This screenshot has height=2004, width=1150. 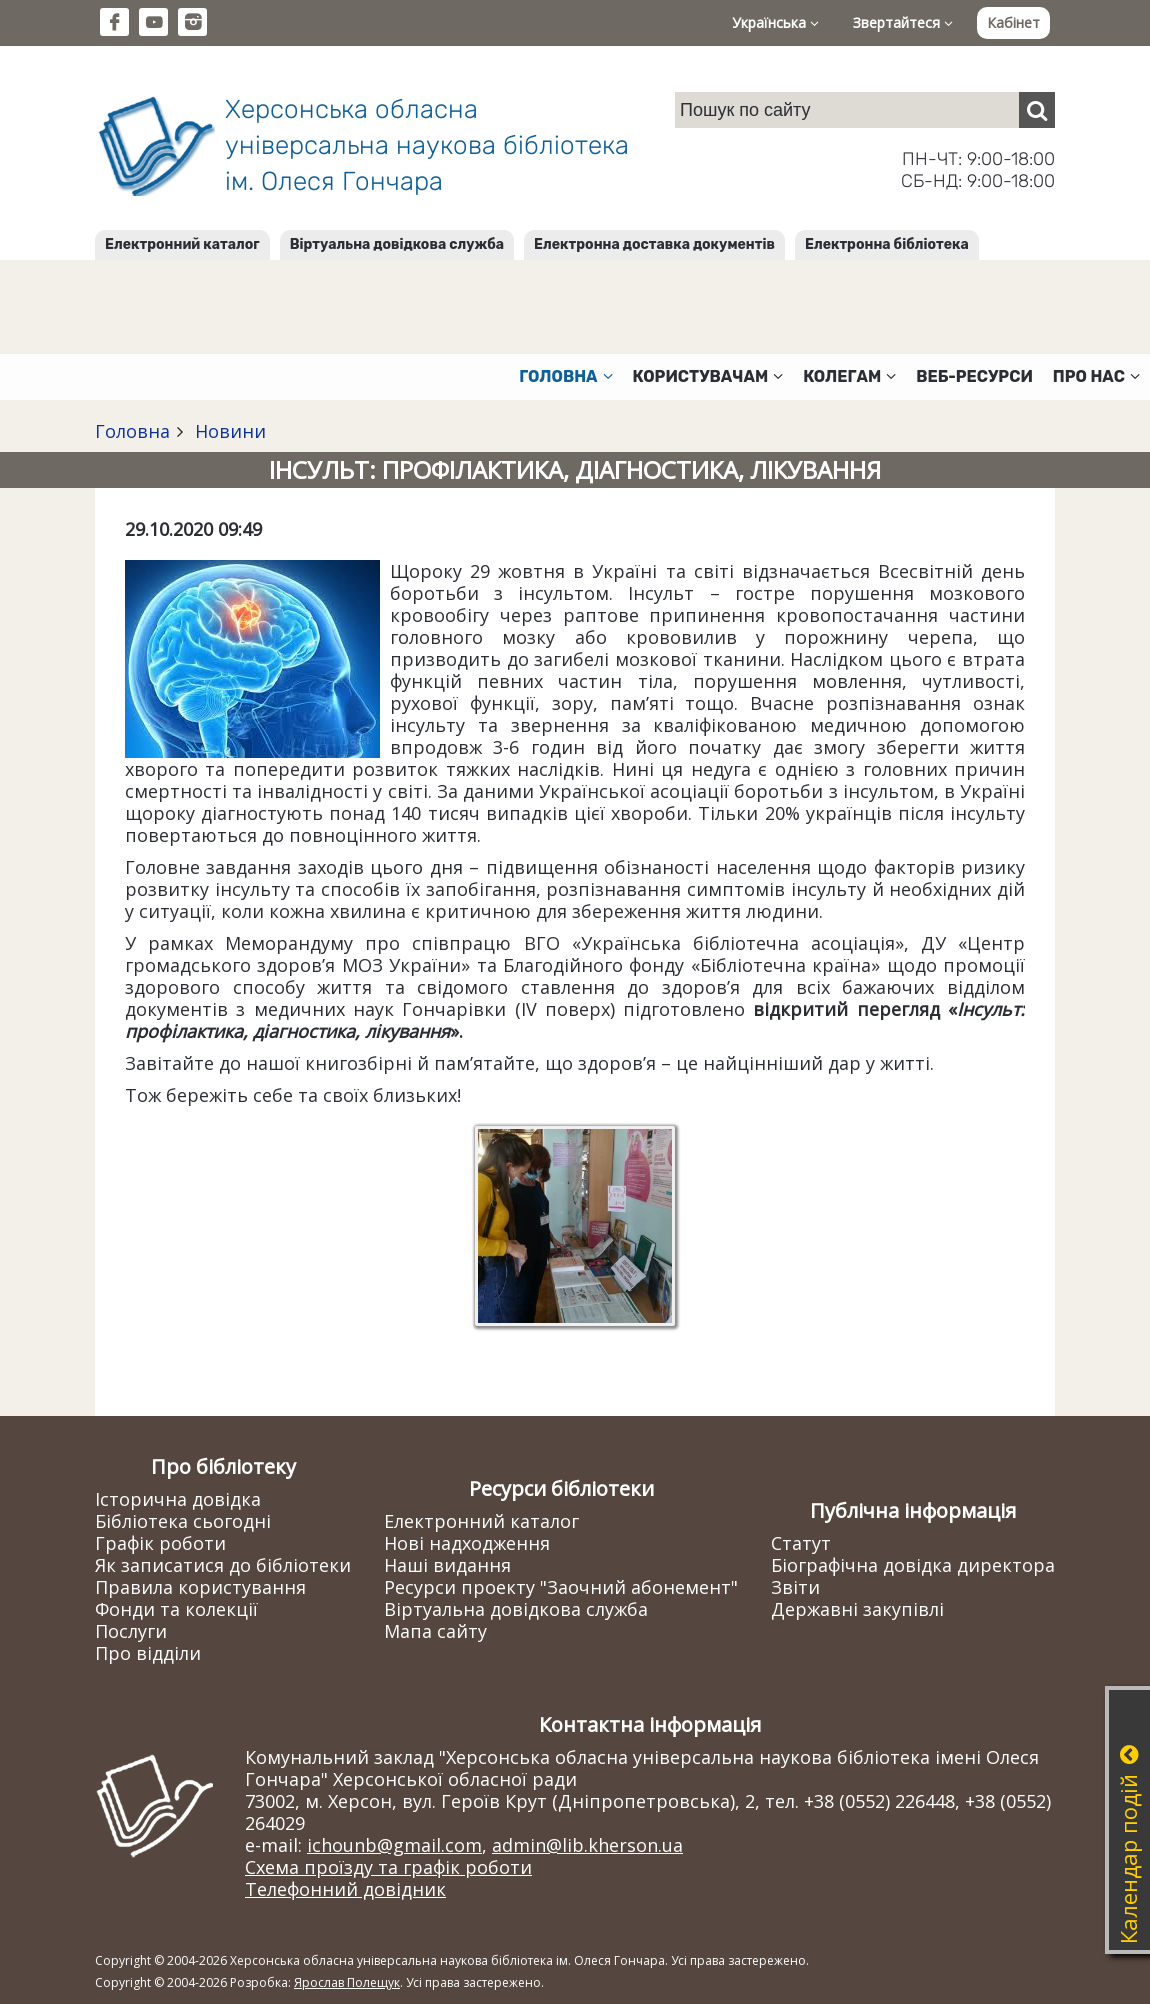 What do you see at coordinates (447, 1565) in the screenshot?
I see `Наші видання` at bounding box center [447, 1565].